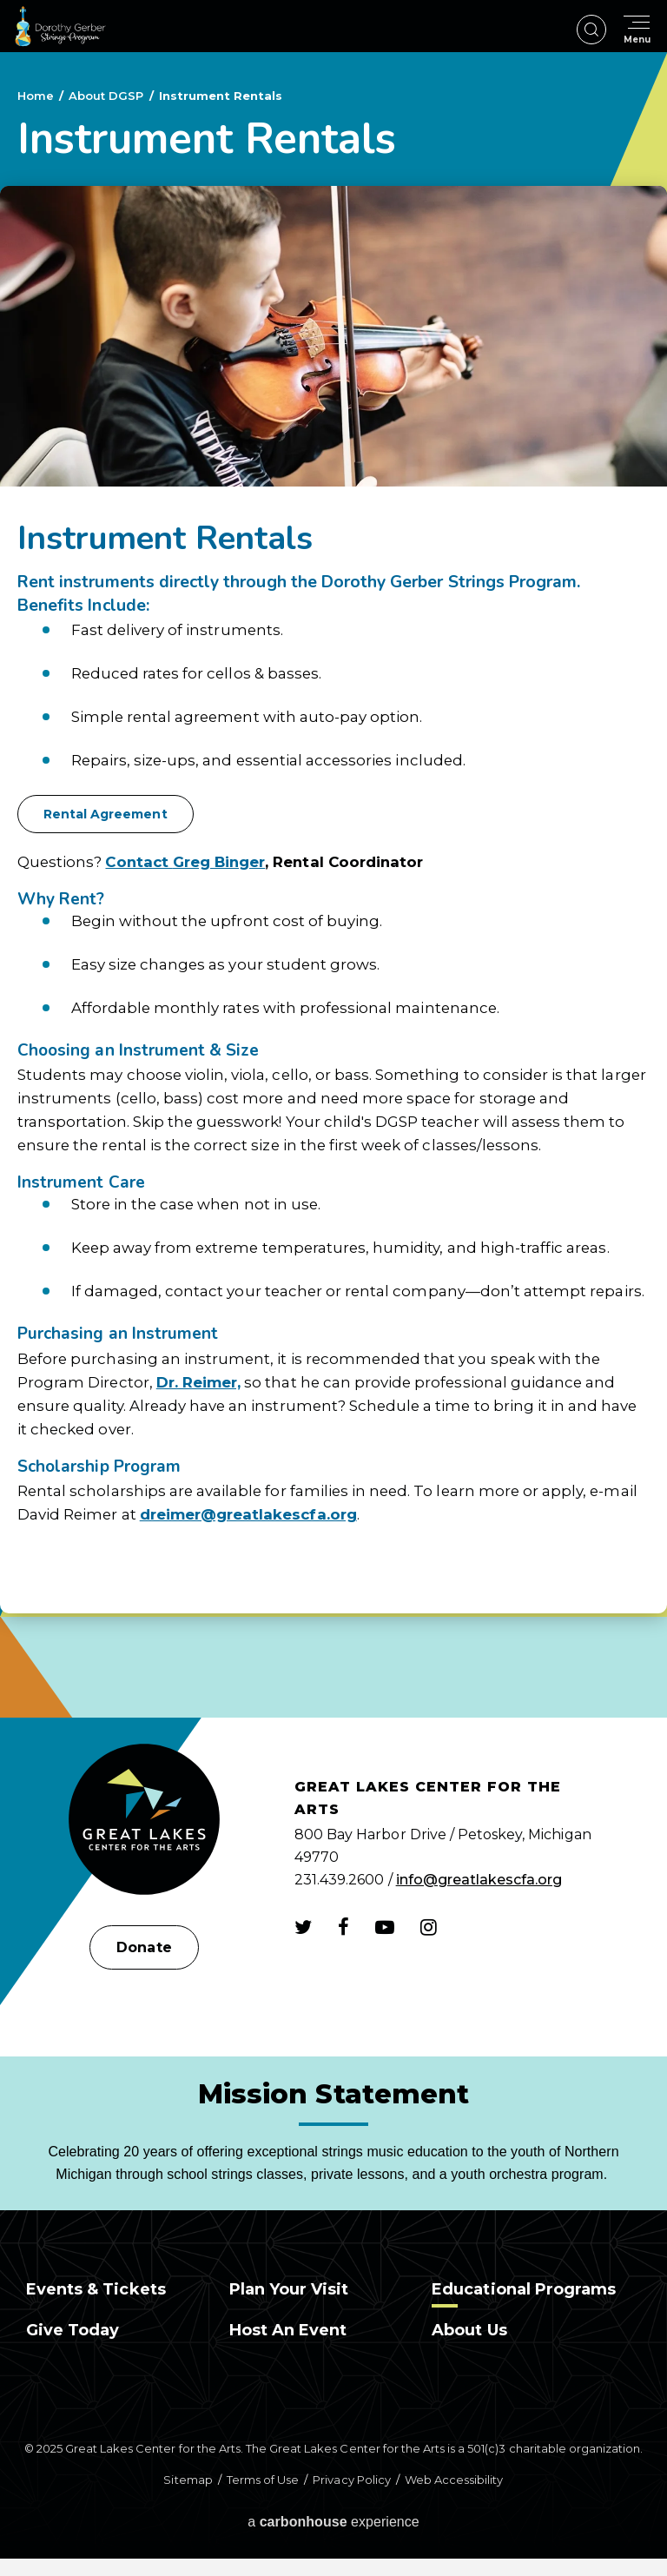 Image resolution: width=667 pixels, height=2576 pixels. What do you see at coordinates (144, 1821) in the screenshot?
I see `[Great Lakes Center for the Arts]` at bounding box center [144, 1821].